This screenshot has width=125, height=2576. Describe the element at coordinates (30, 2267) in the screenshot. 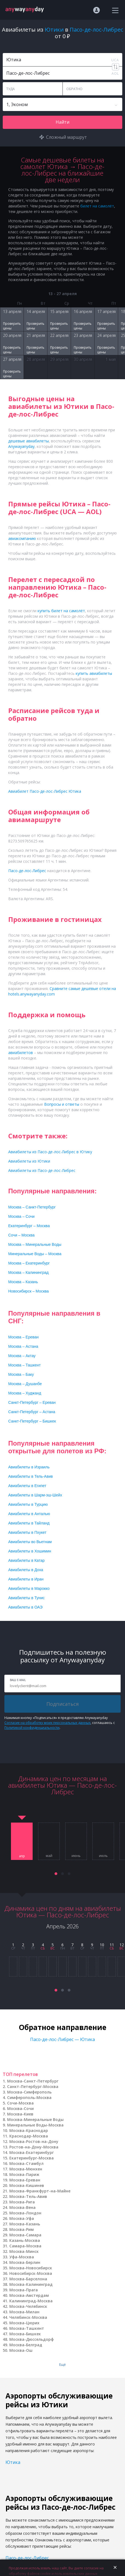

I see `Москва-Новосибирск` at that location.